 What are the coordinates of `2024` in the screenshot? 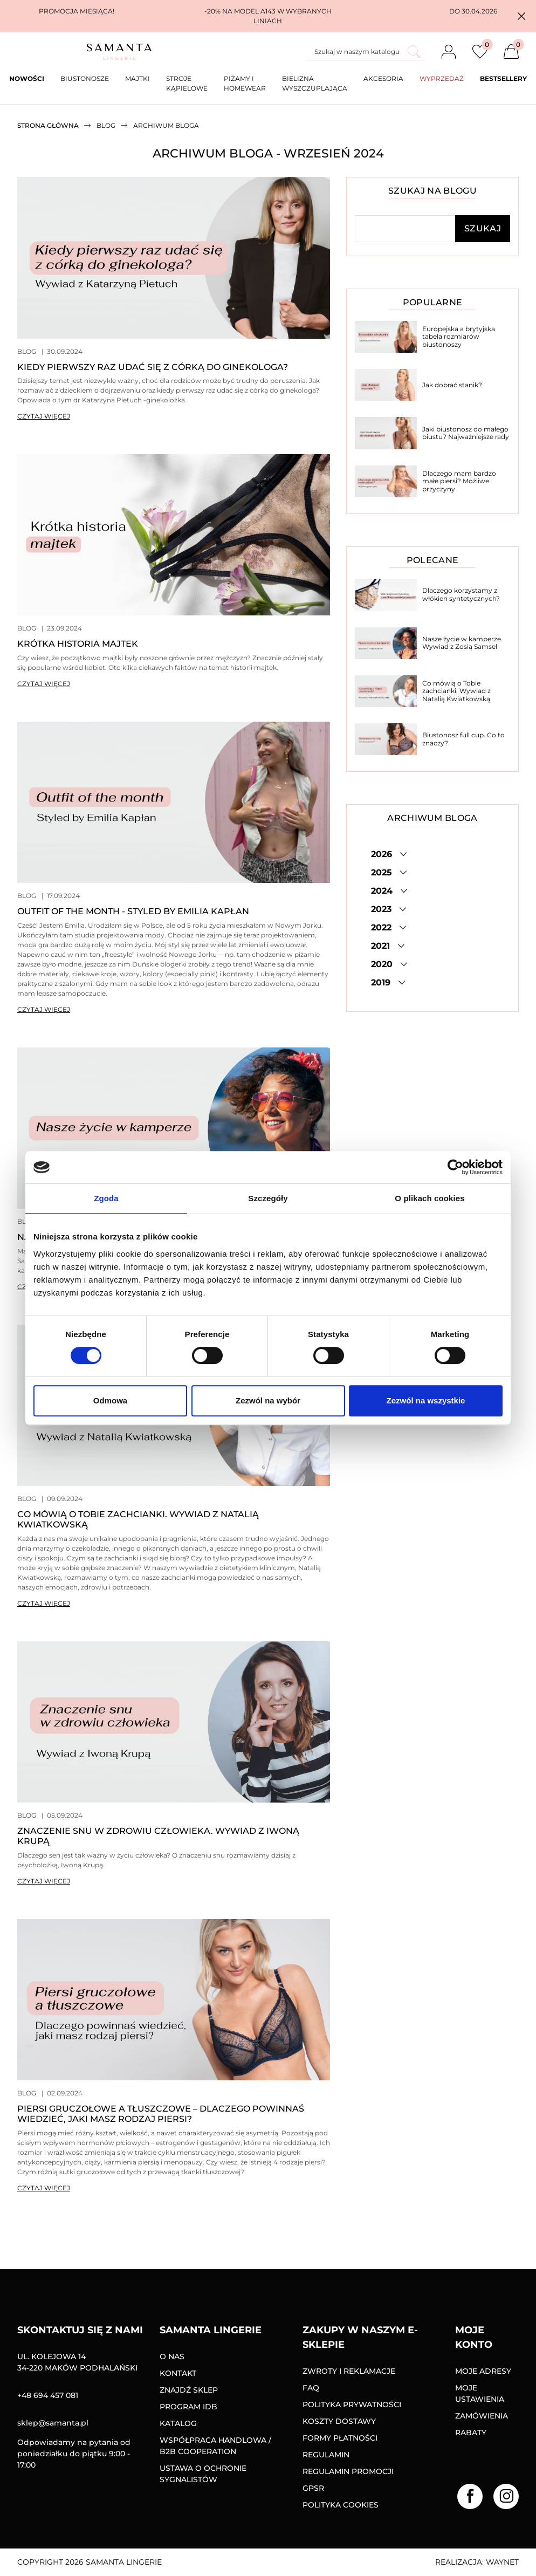 It's located at (383, 891).